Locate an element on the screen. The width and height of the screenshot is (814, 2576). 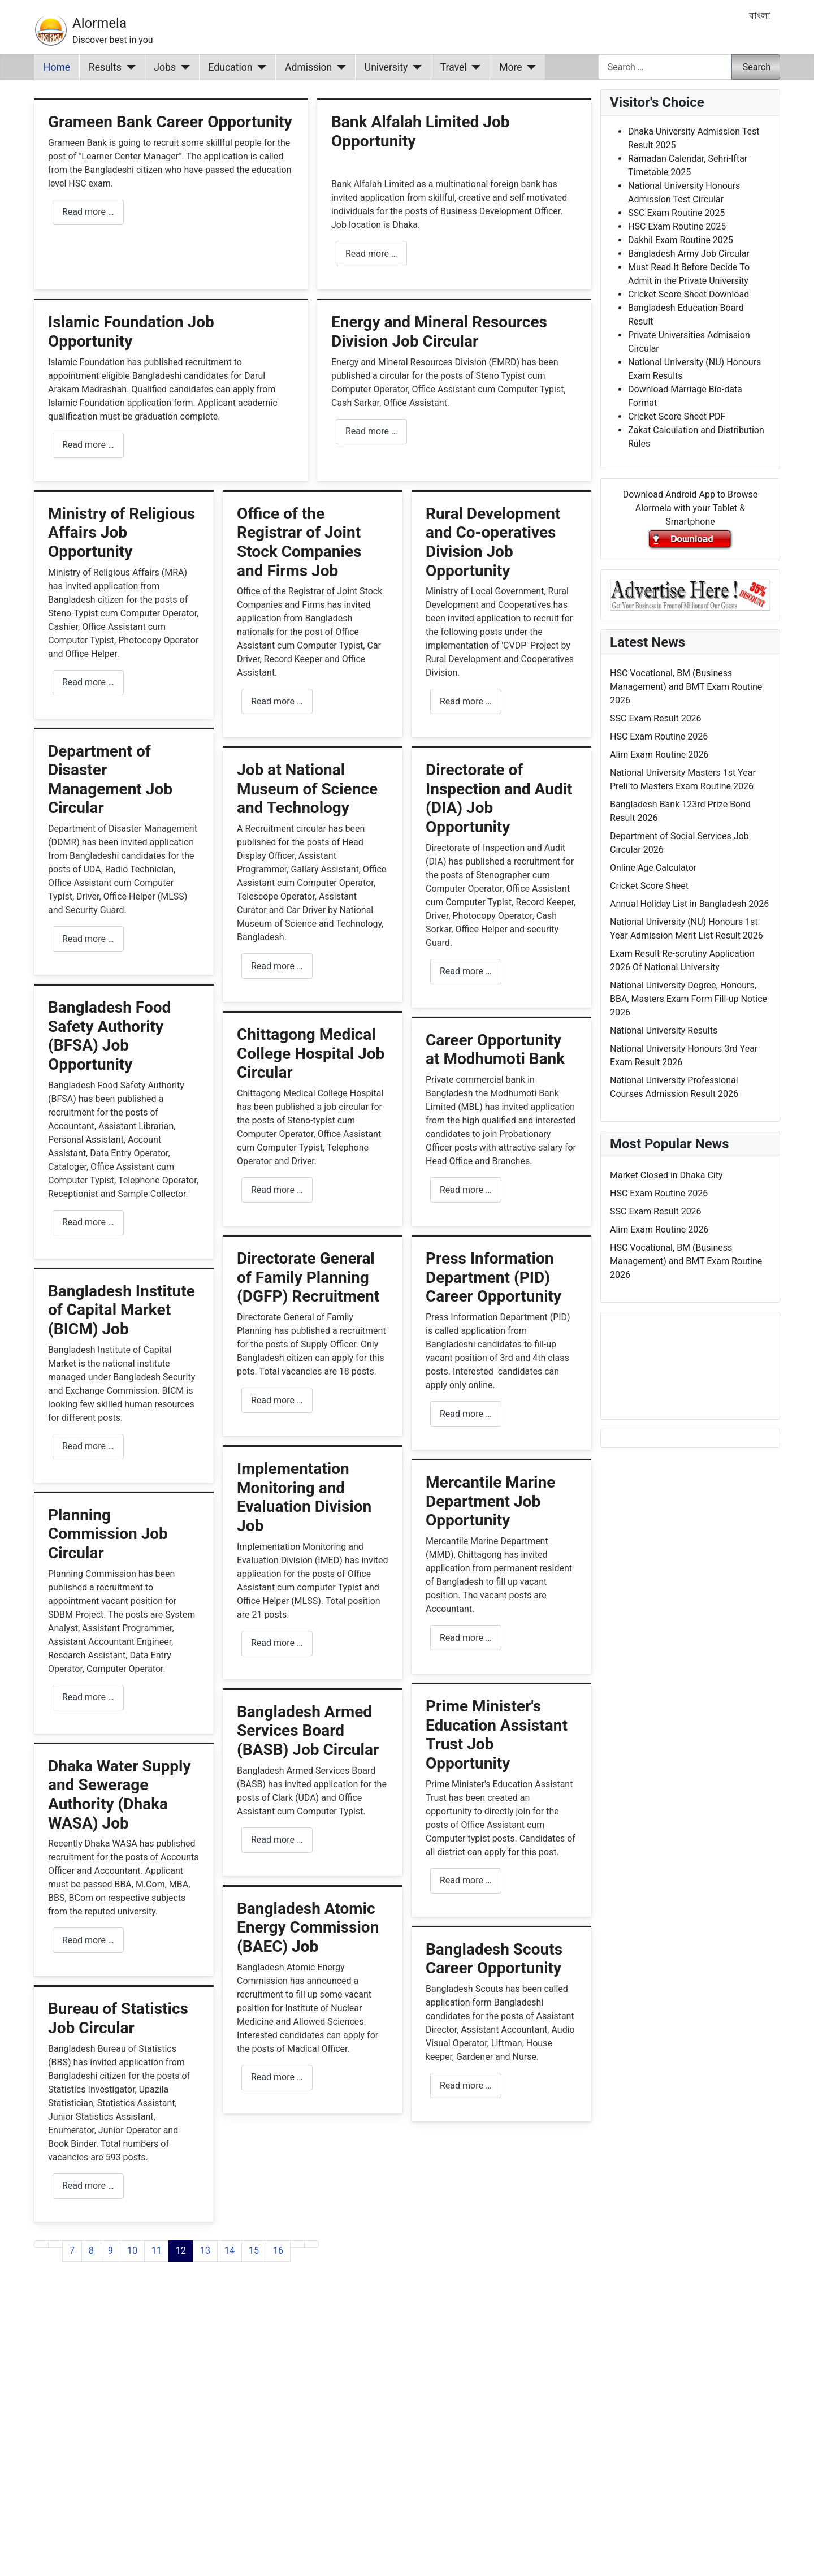
Ministry of Religious Affairs Job Opportunity is located at coordinates (121, 532).